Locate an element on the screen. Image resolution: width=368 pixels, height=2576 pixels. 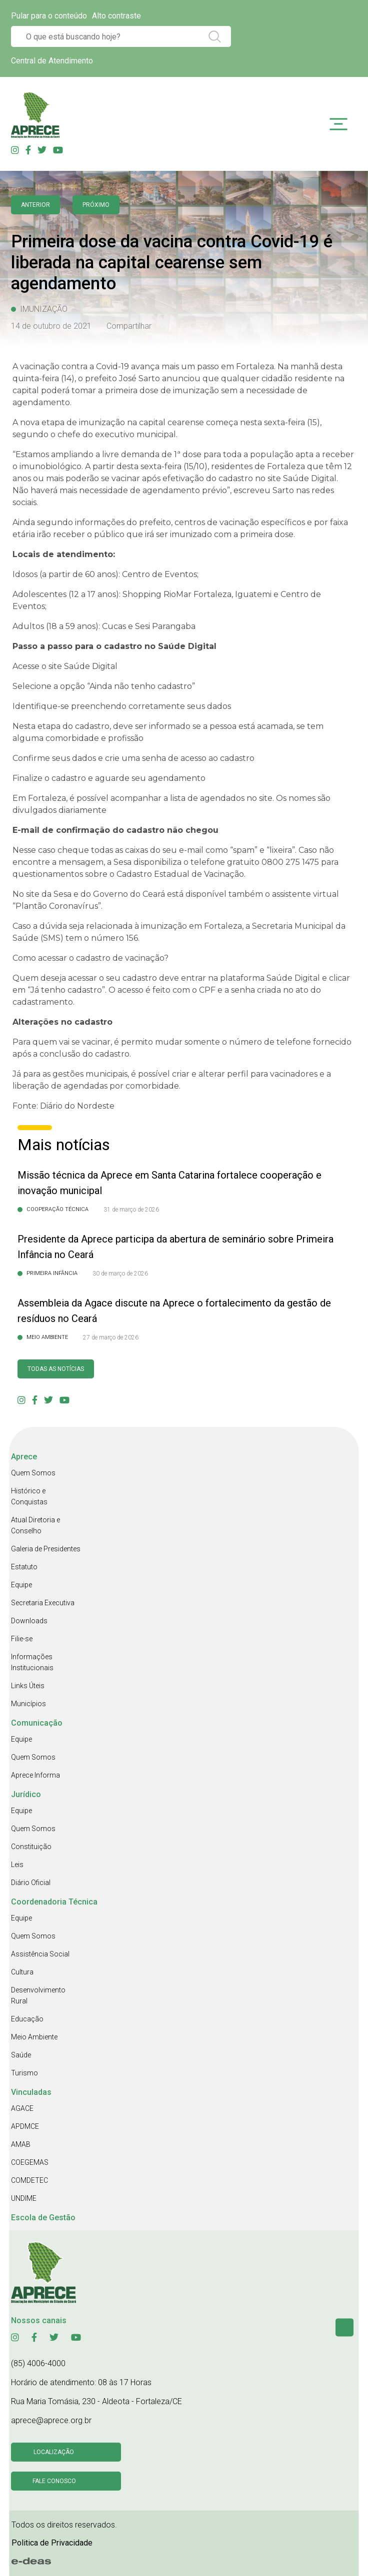
UNDIME is located at coordinates (23, 2198).